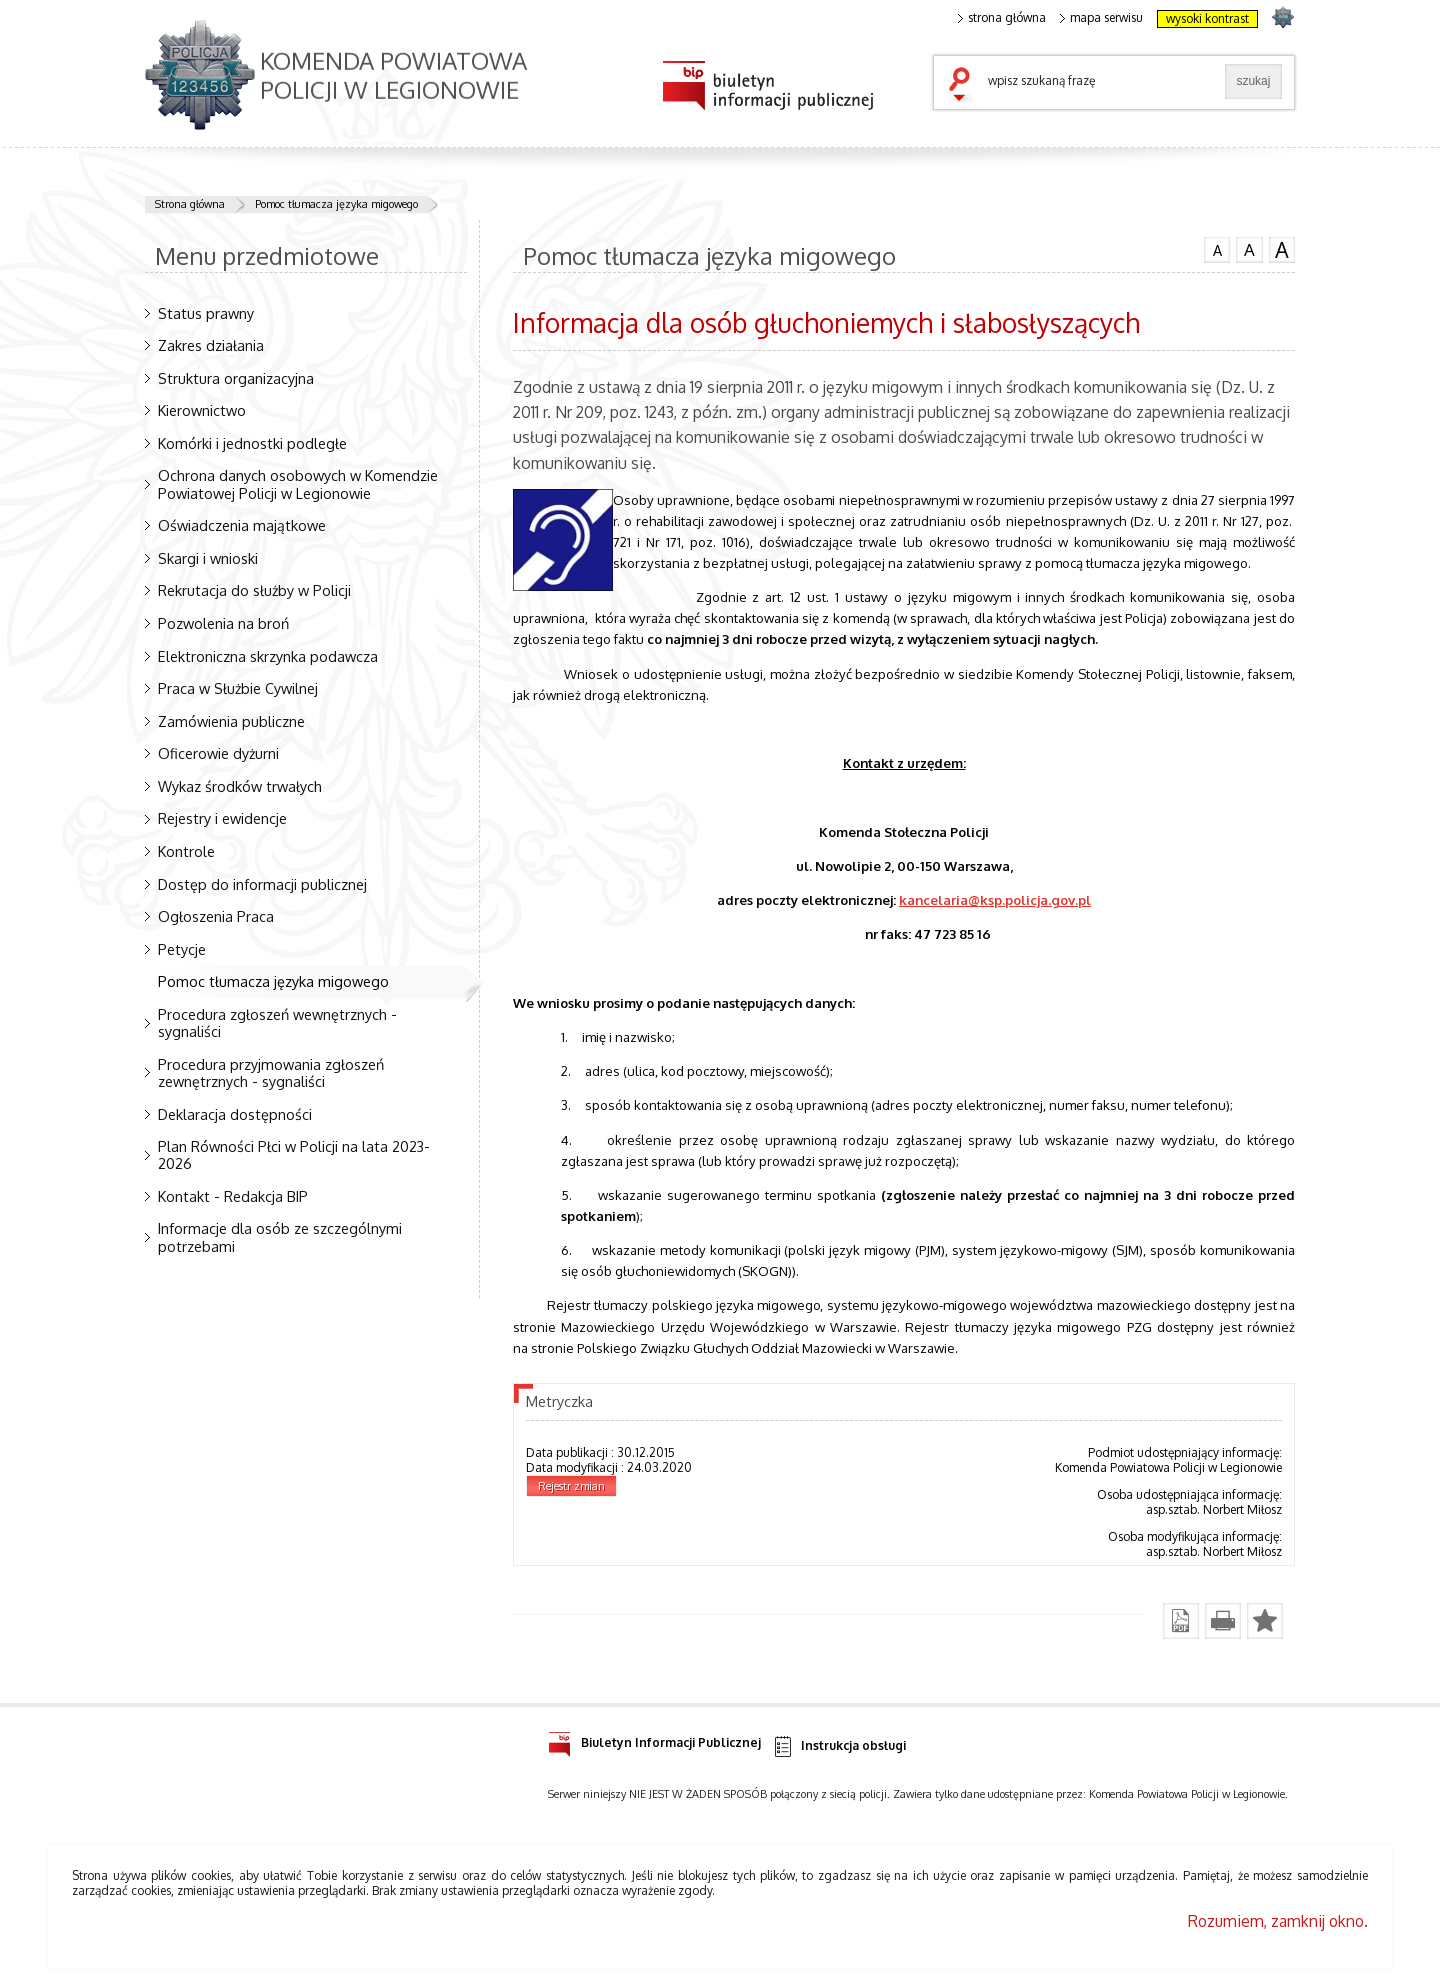 The height and width of the screenshot is (1981, 1440). What do you see at coordinates (186, 851) in the screenshot?
I see `Kontrole` at bounding box center [186, 851].